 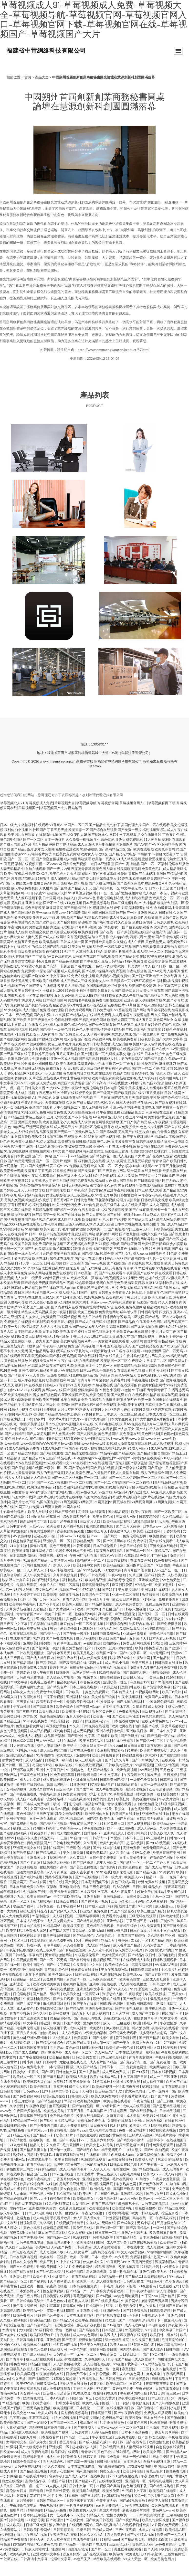 What do you see at coordinates (80, 1336) in the screenshot?
I see `丁香五月天av` at bounding box center [80, 1336].